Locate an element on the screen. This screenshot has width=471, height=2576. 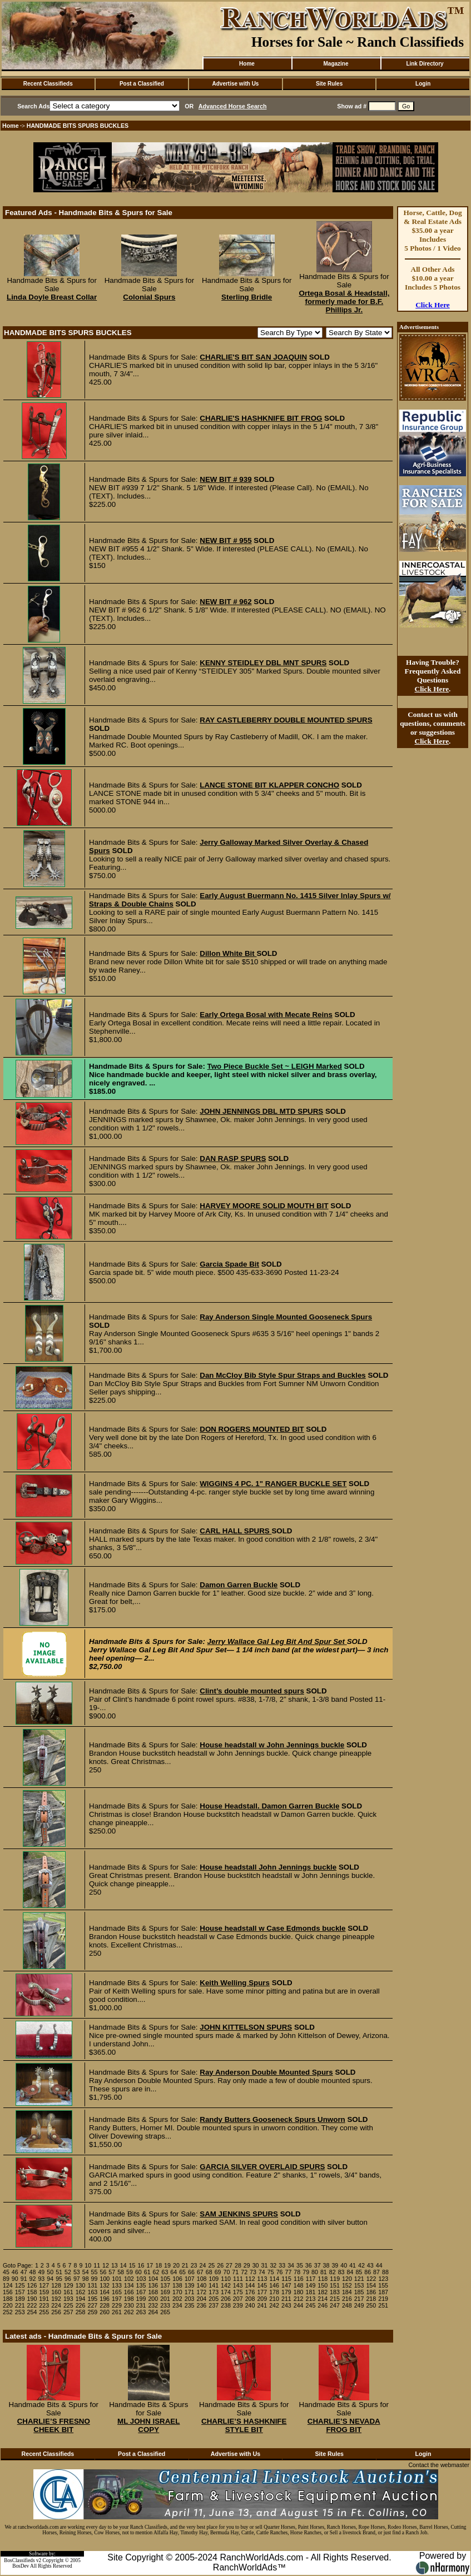
83 is located at coordinates (341, 2272).